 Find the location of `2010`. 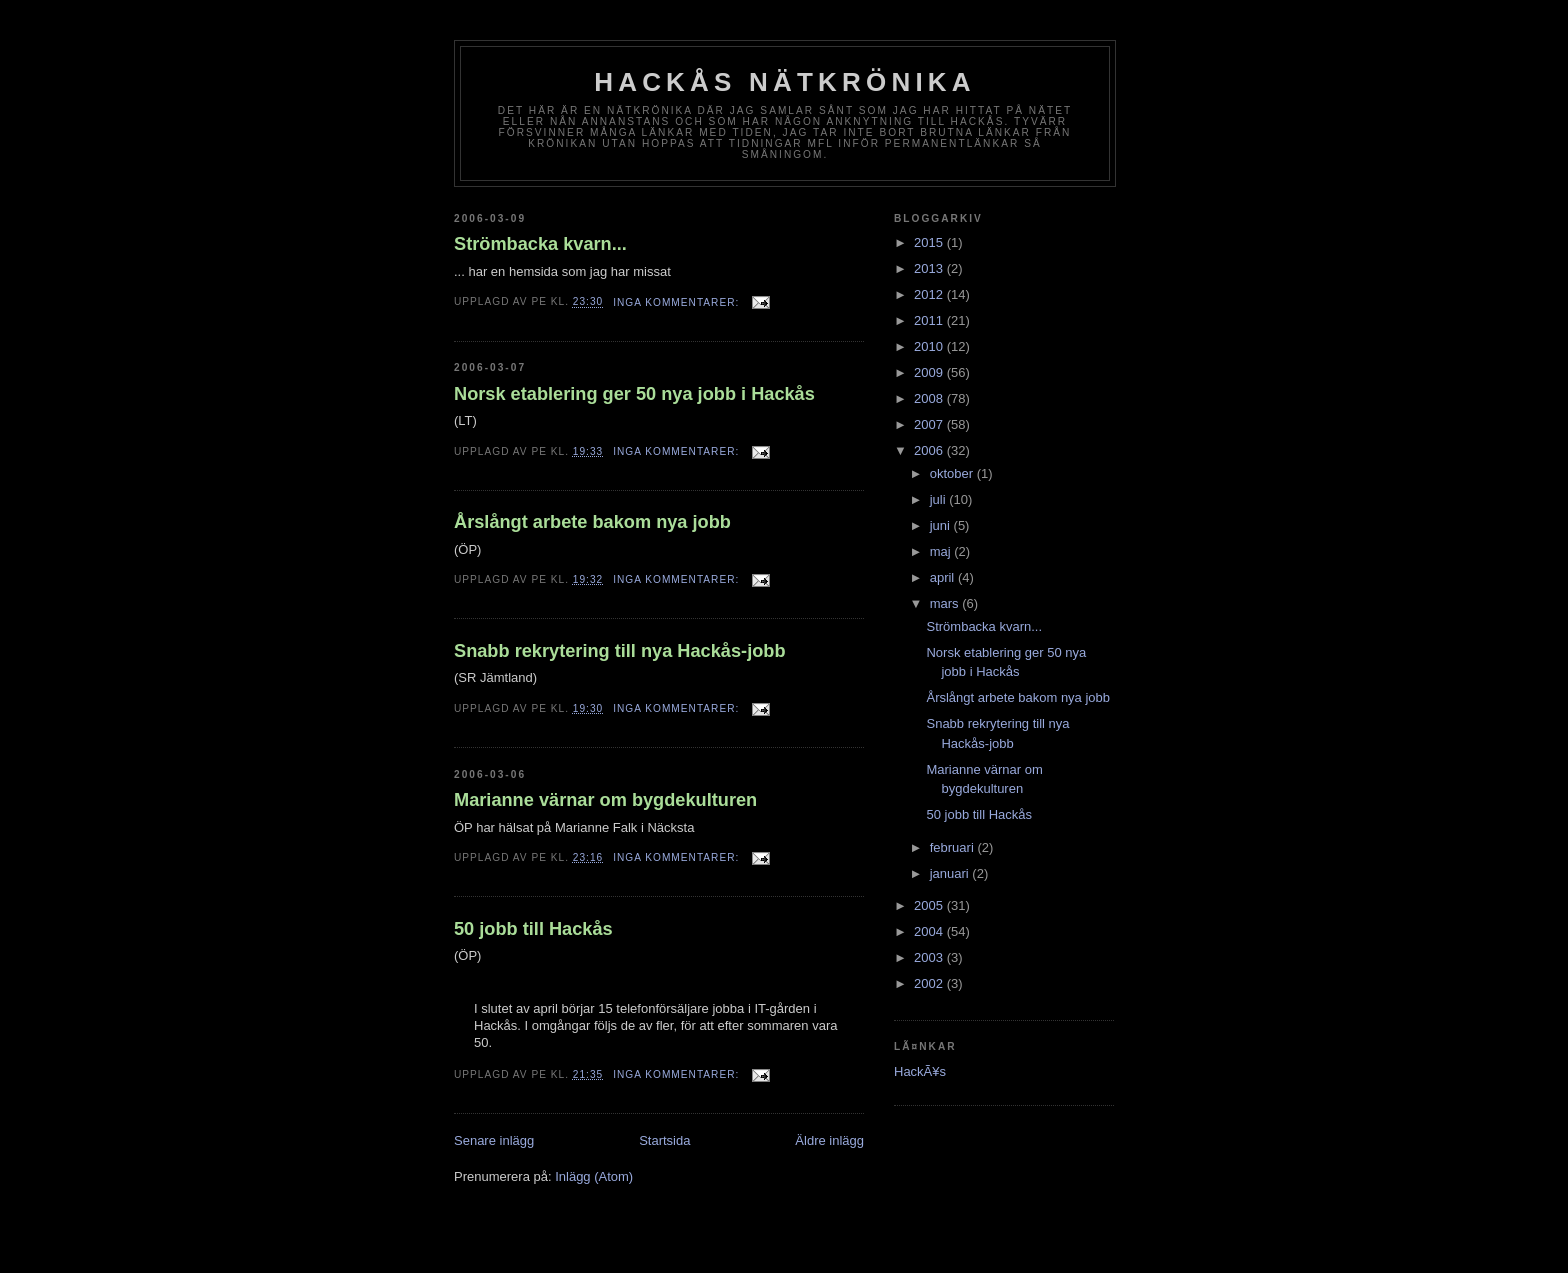

2010 is located at coordinates (930, 346).